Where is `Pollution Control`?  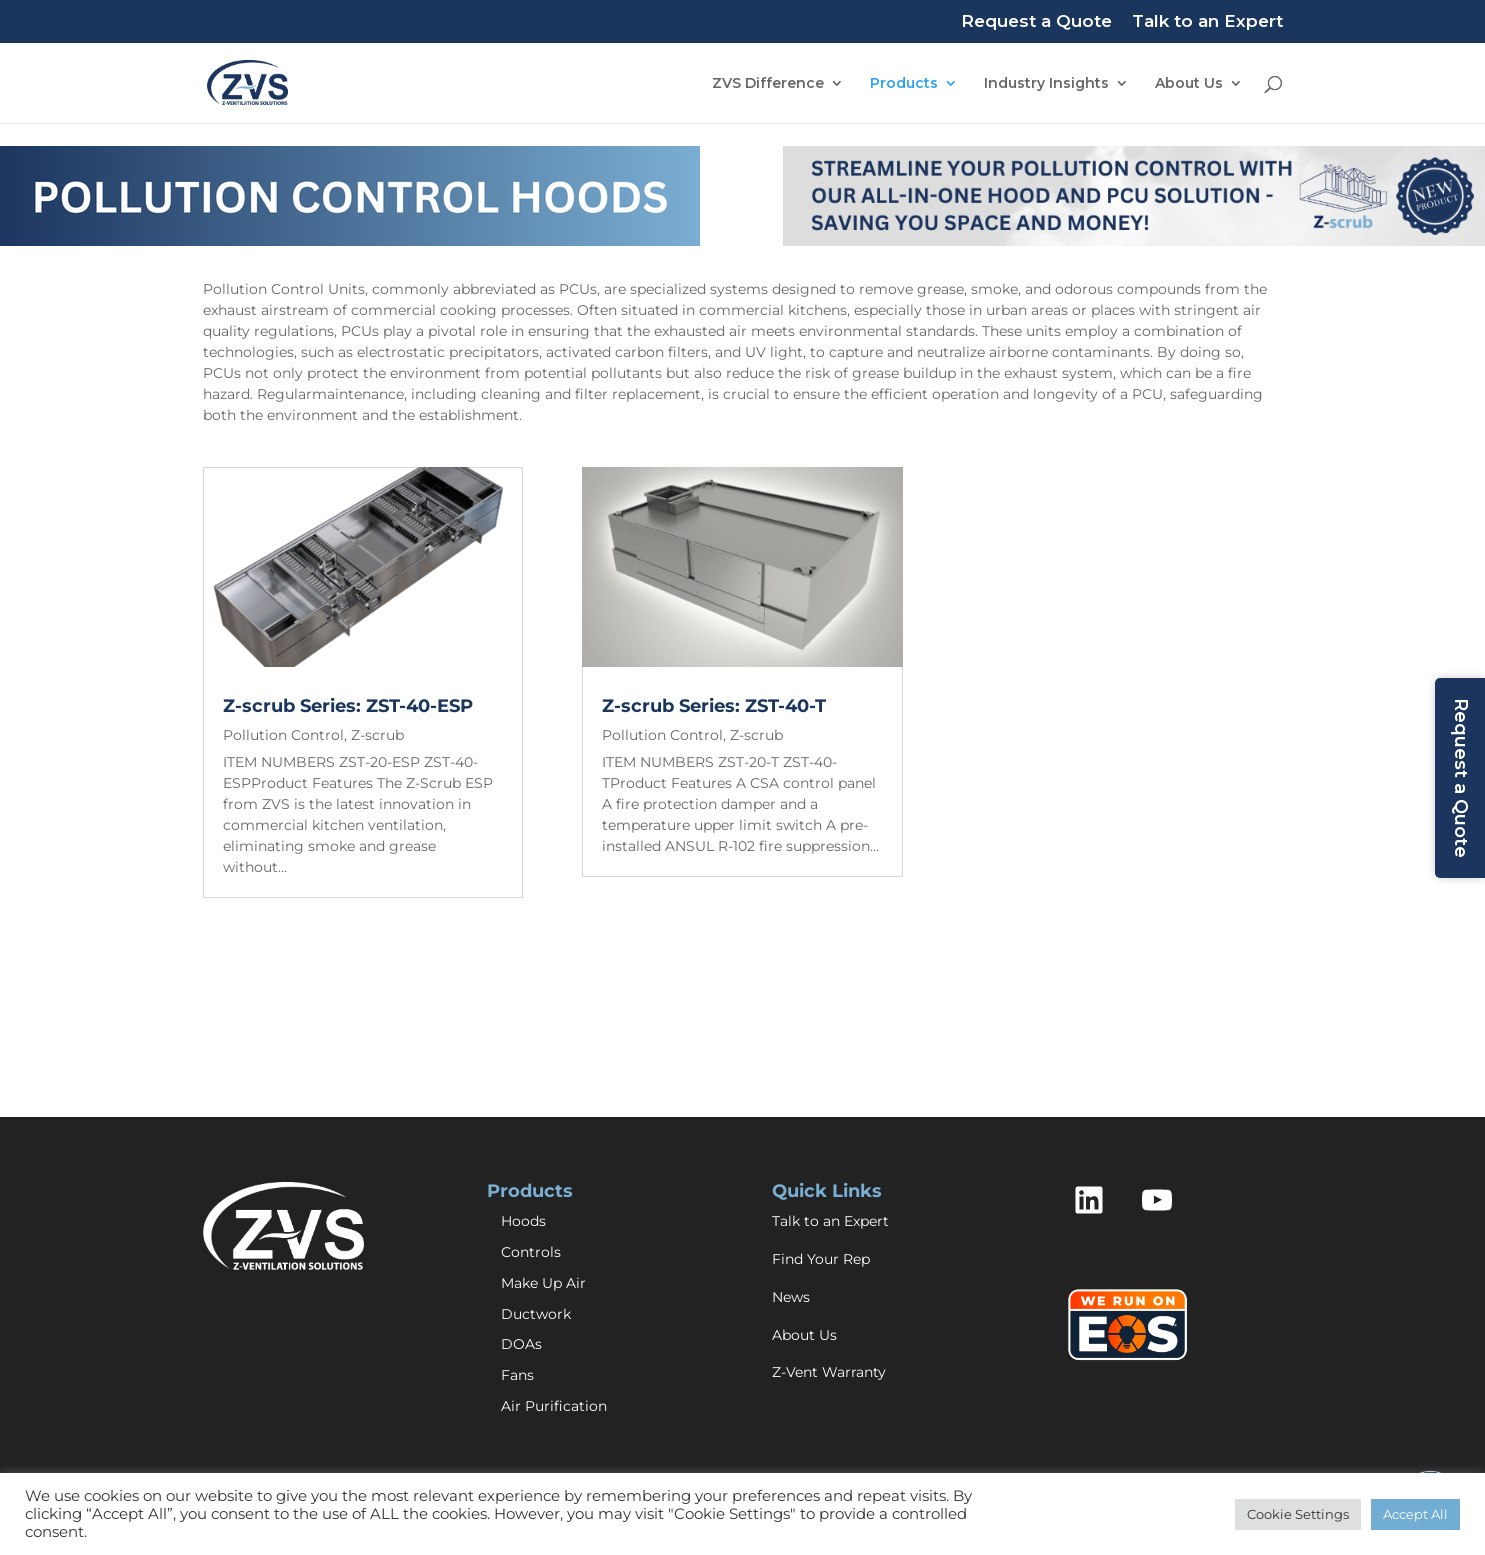
Pollution Control is located at coordinates (283, 735).